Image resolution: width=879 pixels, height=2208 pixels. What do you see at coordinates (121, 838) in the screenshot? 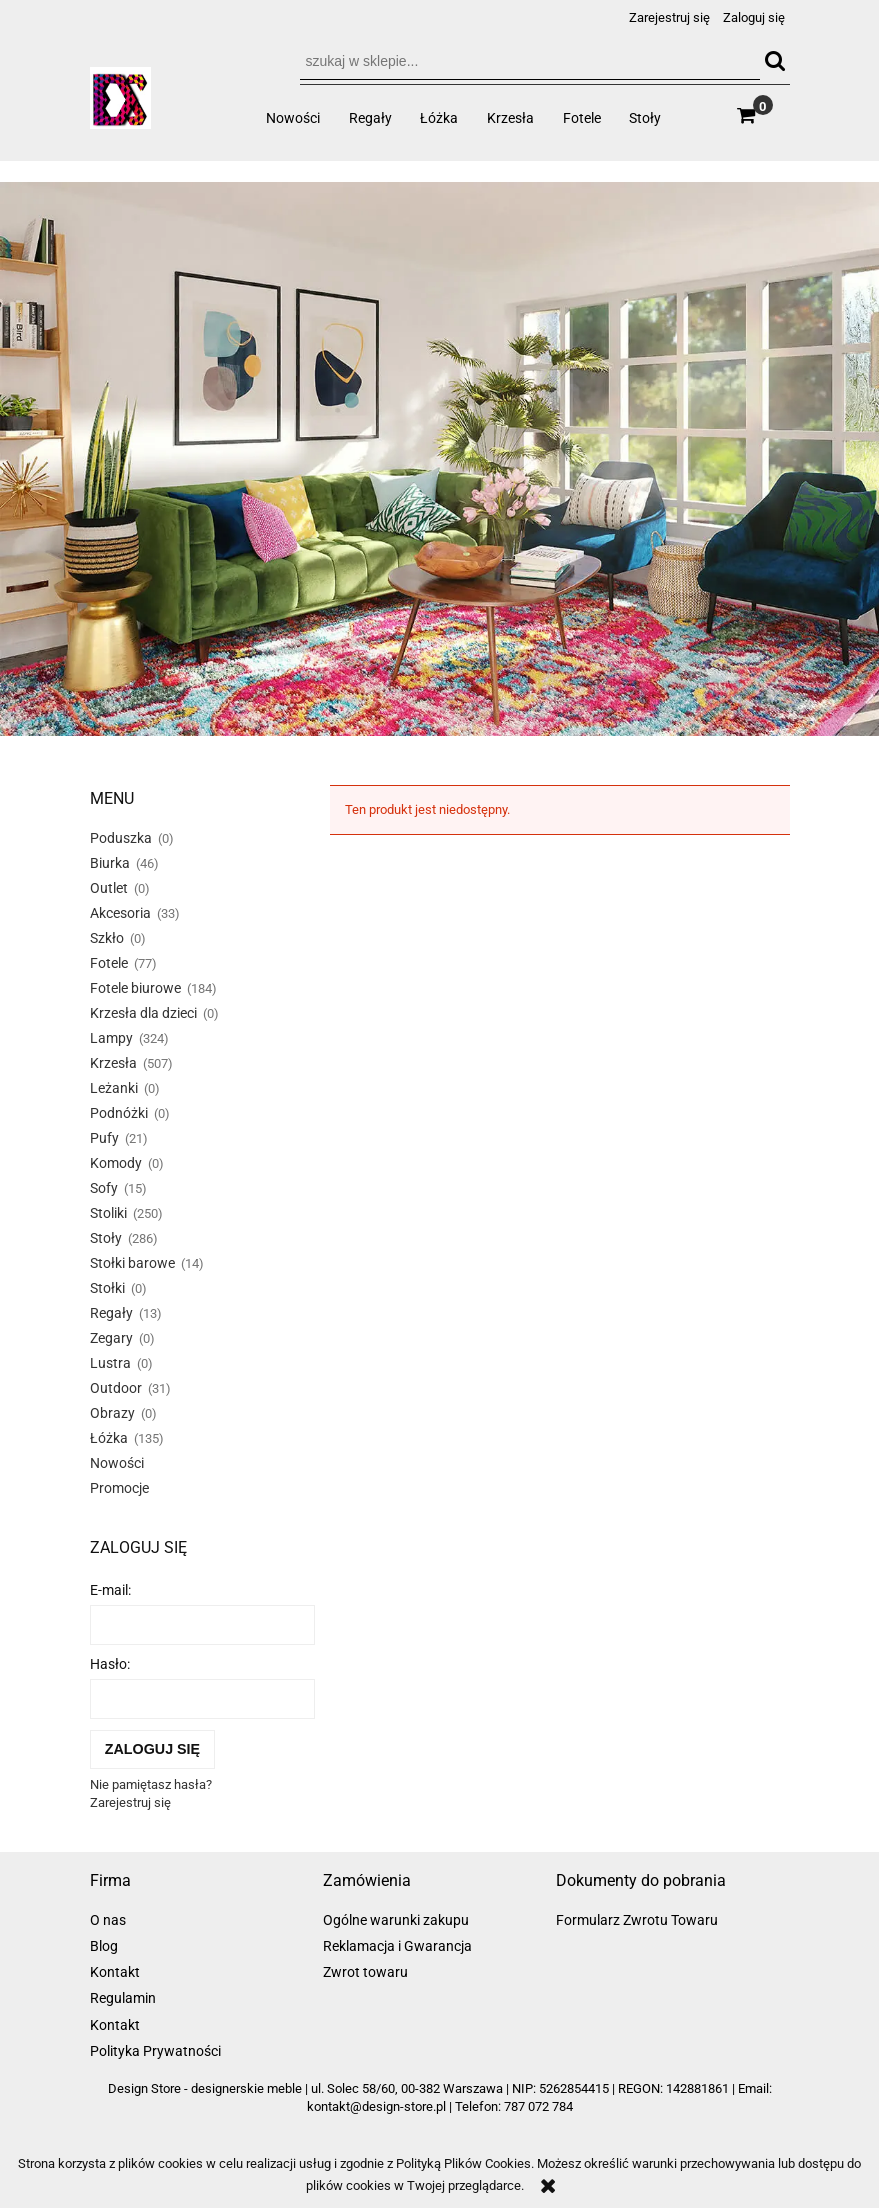
I see `Poduszka [Poduszka 0]` at bounding box center [121, 838].